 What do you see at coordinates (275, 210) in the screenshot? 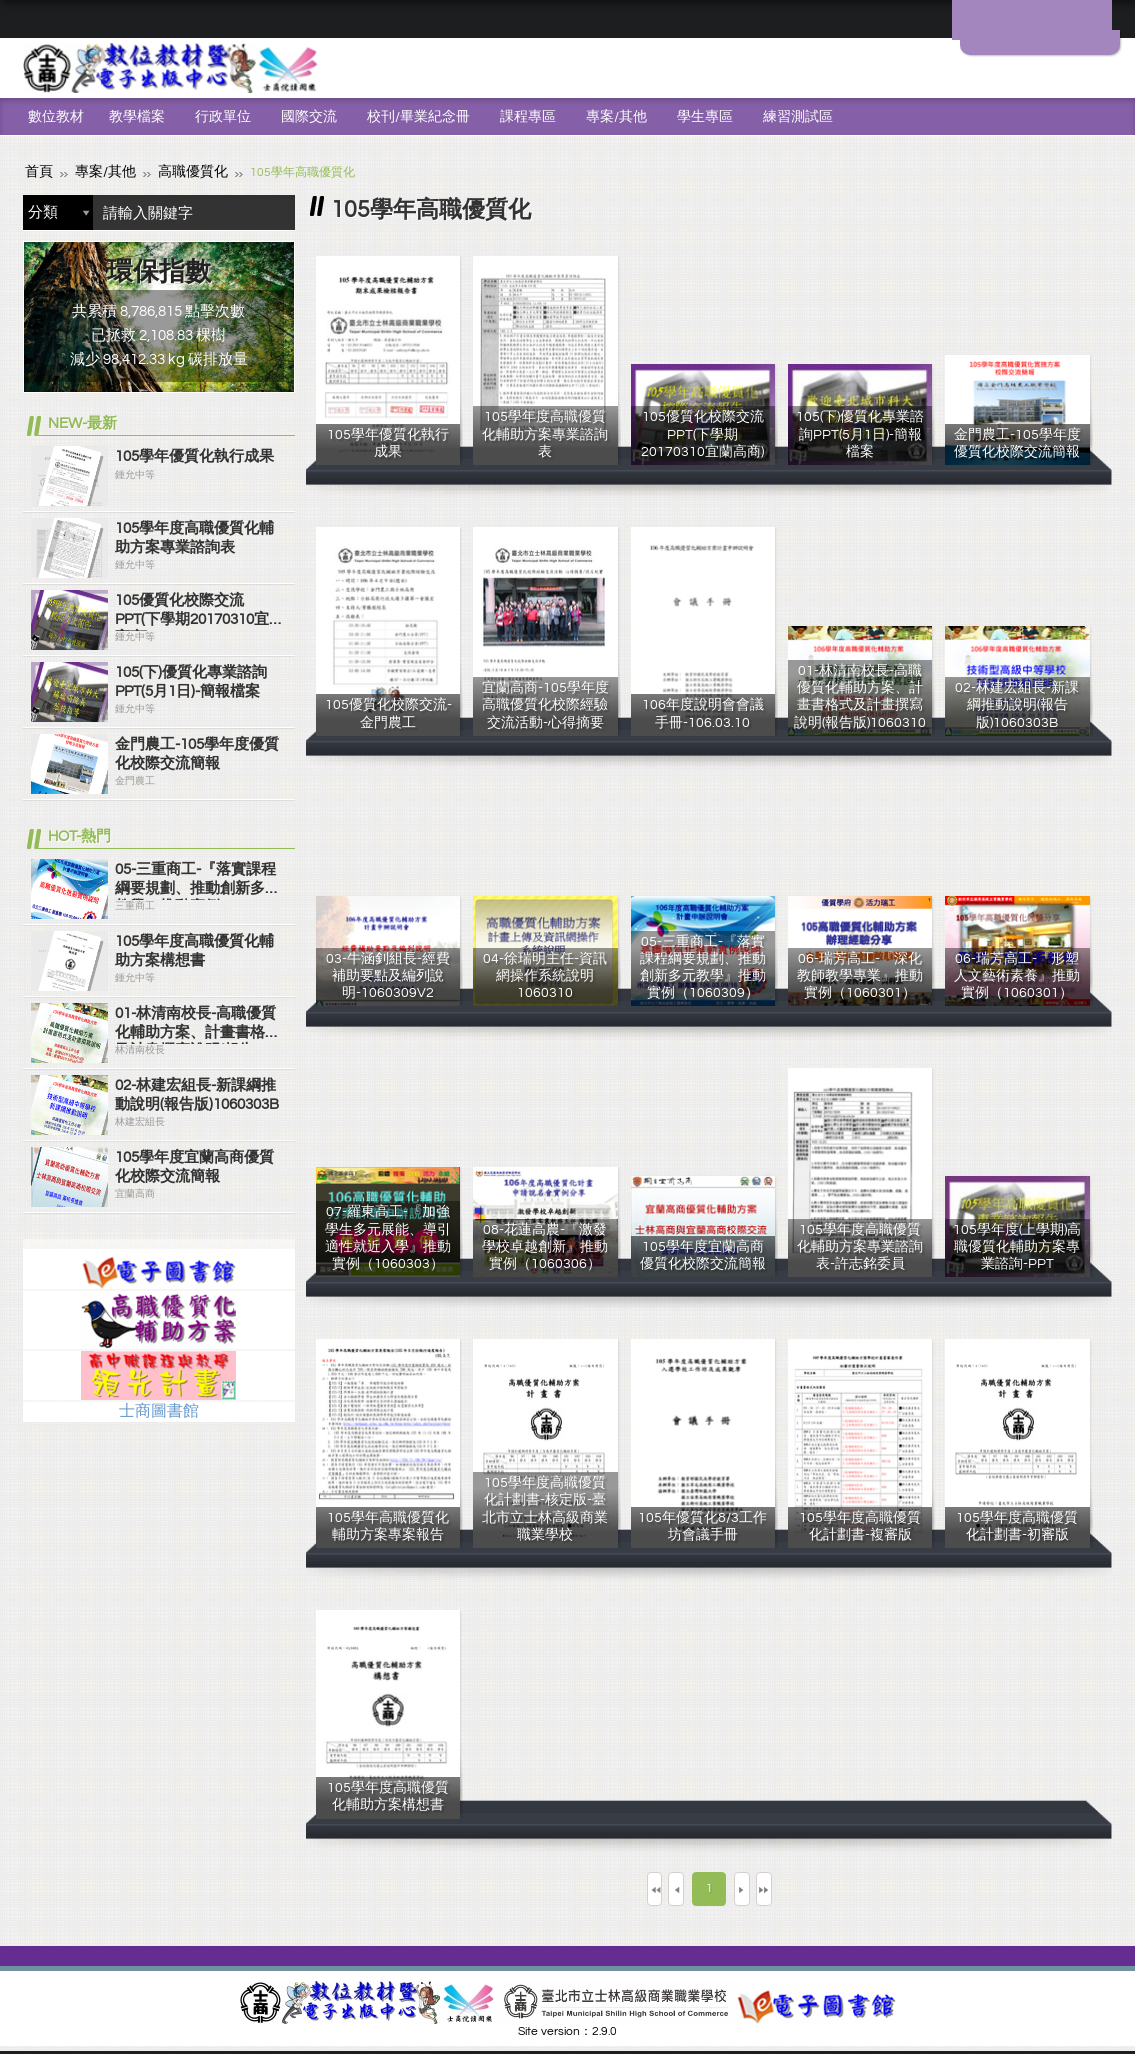
I see `搜尋` at bounding box center [275, 210].